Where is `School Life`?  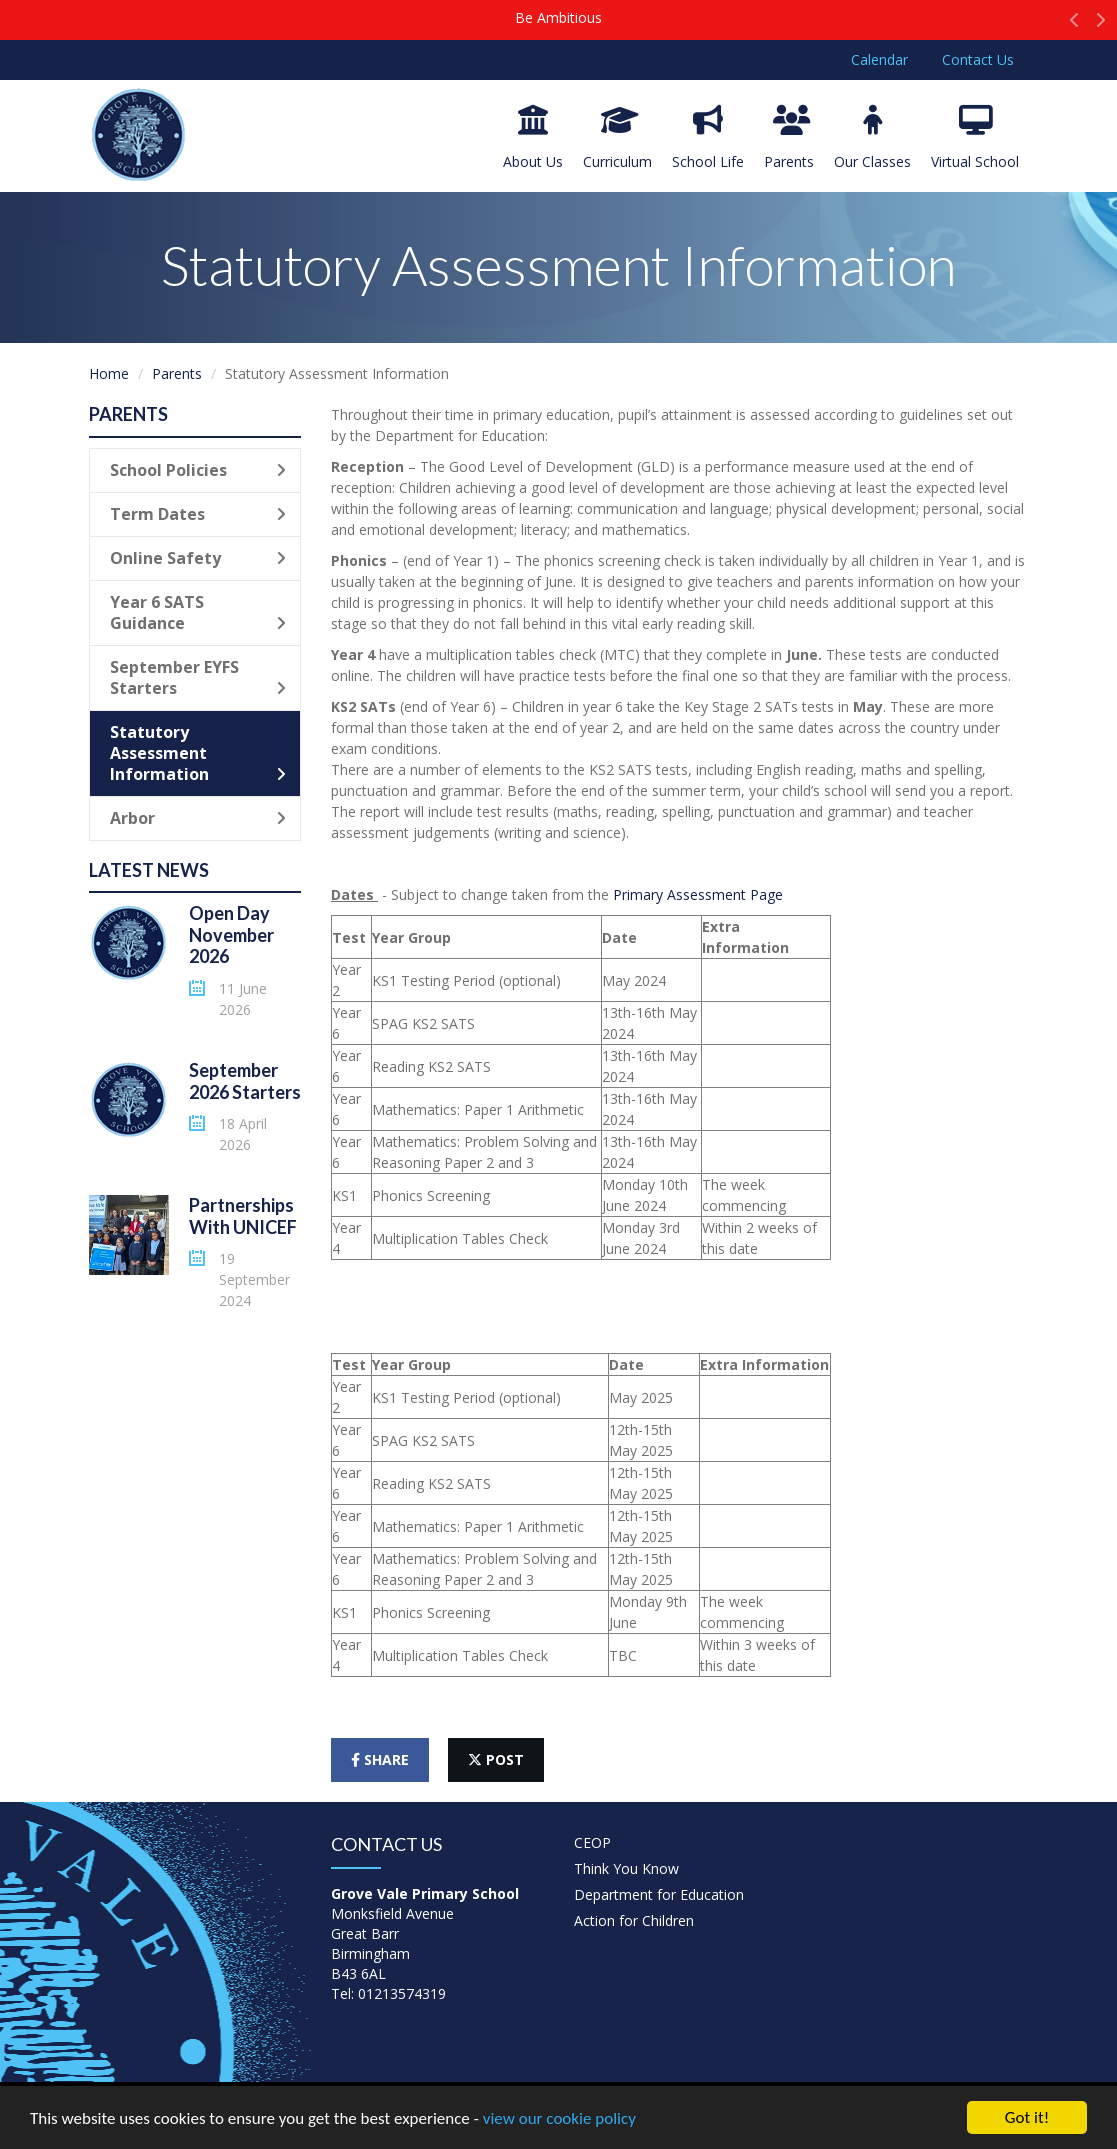
School Life is located at coordinates (708, 138).